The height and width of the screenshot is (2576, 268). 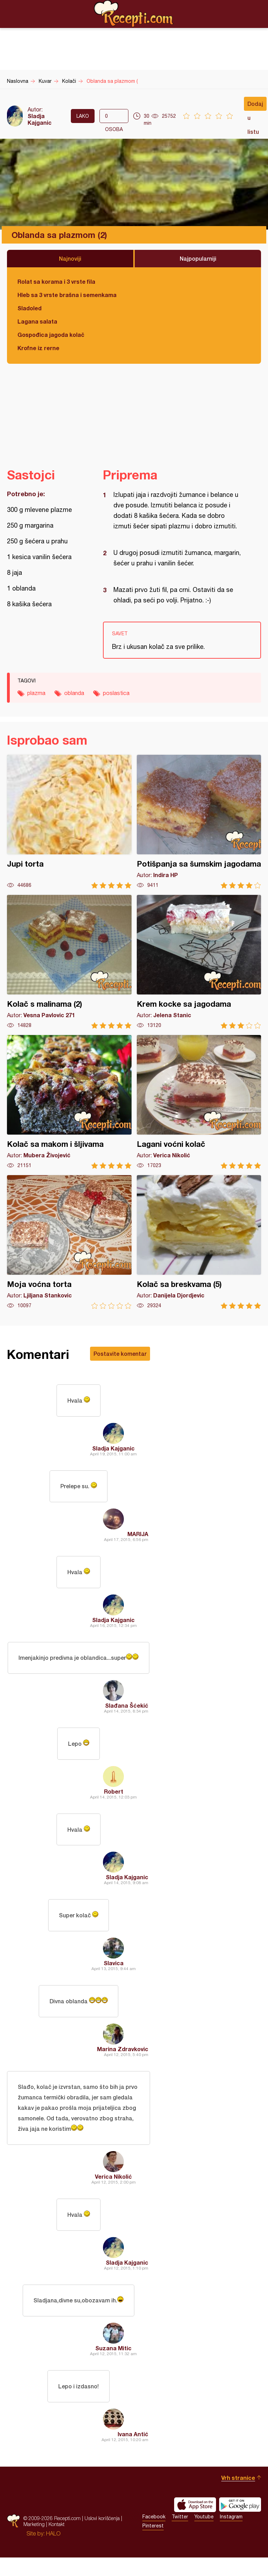 What do you see at coordinates (126, 1711) in the screenshot?
I see `Slađana Šćekić` at bounding box center [126, 1711].